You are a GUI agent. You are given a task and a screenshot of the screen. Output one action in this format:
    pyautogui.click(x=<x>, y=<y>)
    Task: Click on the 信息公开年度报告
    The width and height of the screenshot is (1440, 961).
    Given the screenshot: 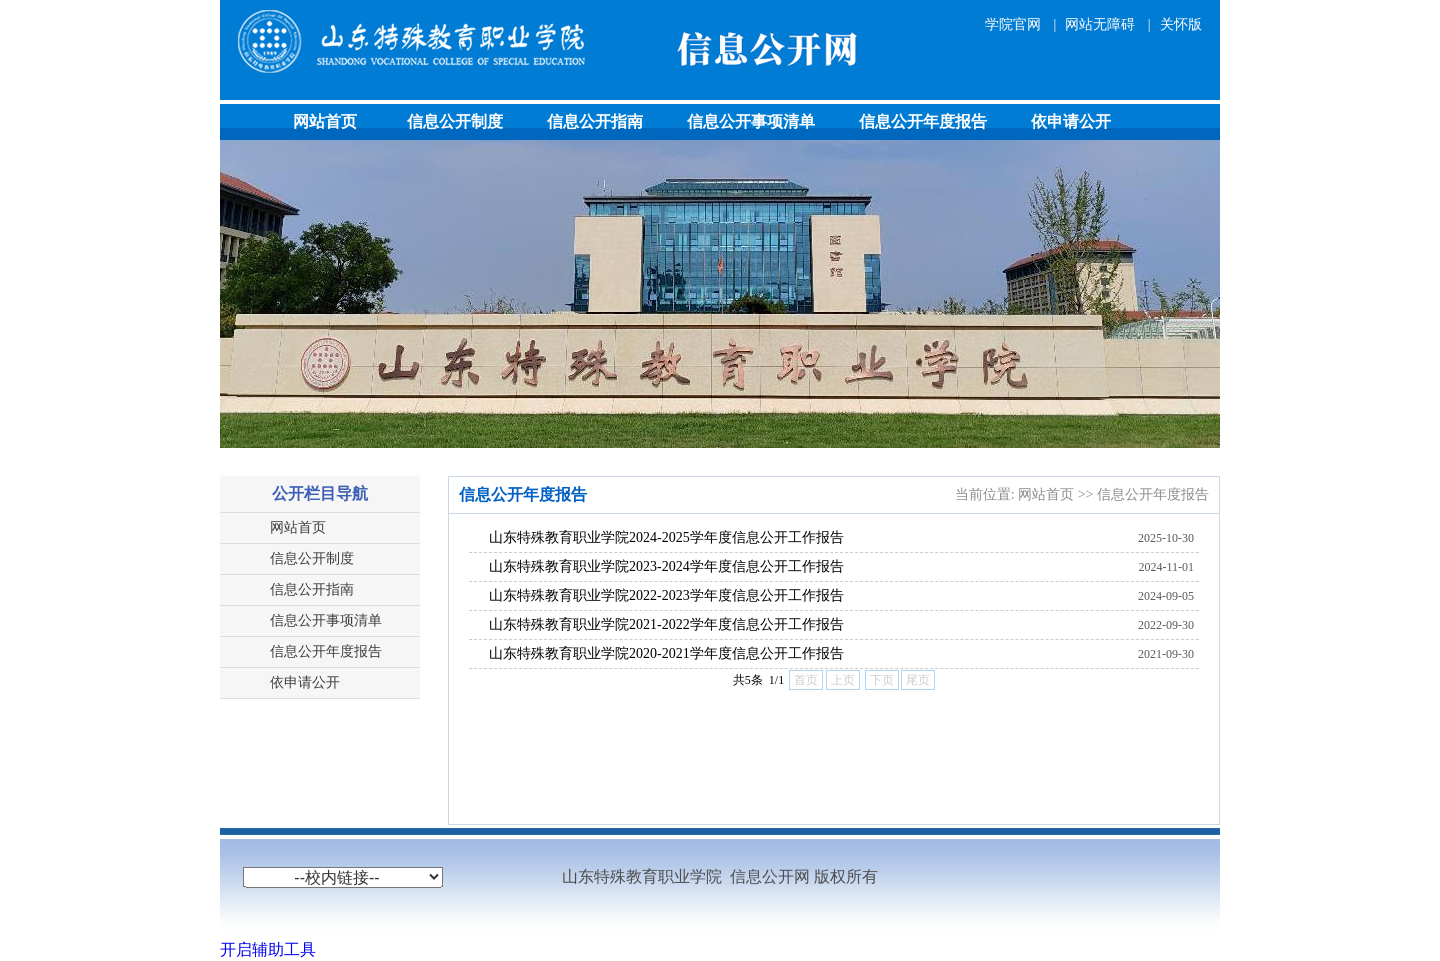 What is the action you would take?
    pyautogui.click(x=923, y=121)
    